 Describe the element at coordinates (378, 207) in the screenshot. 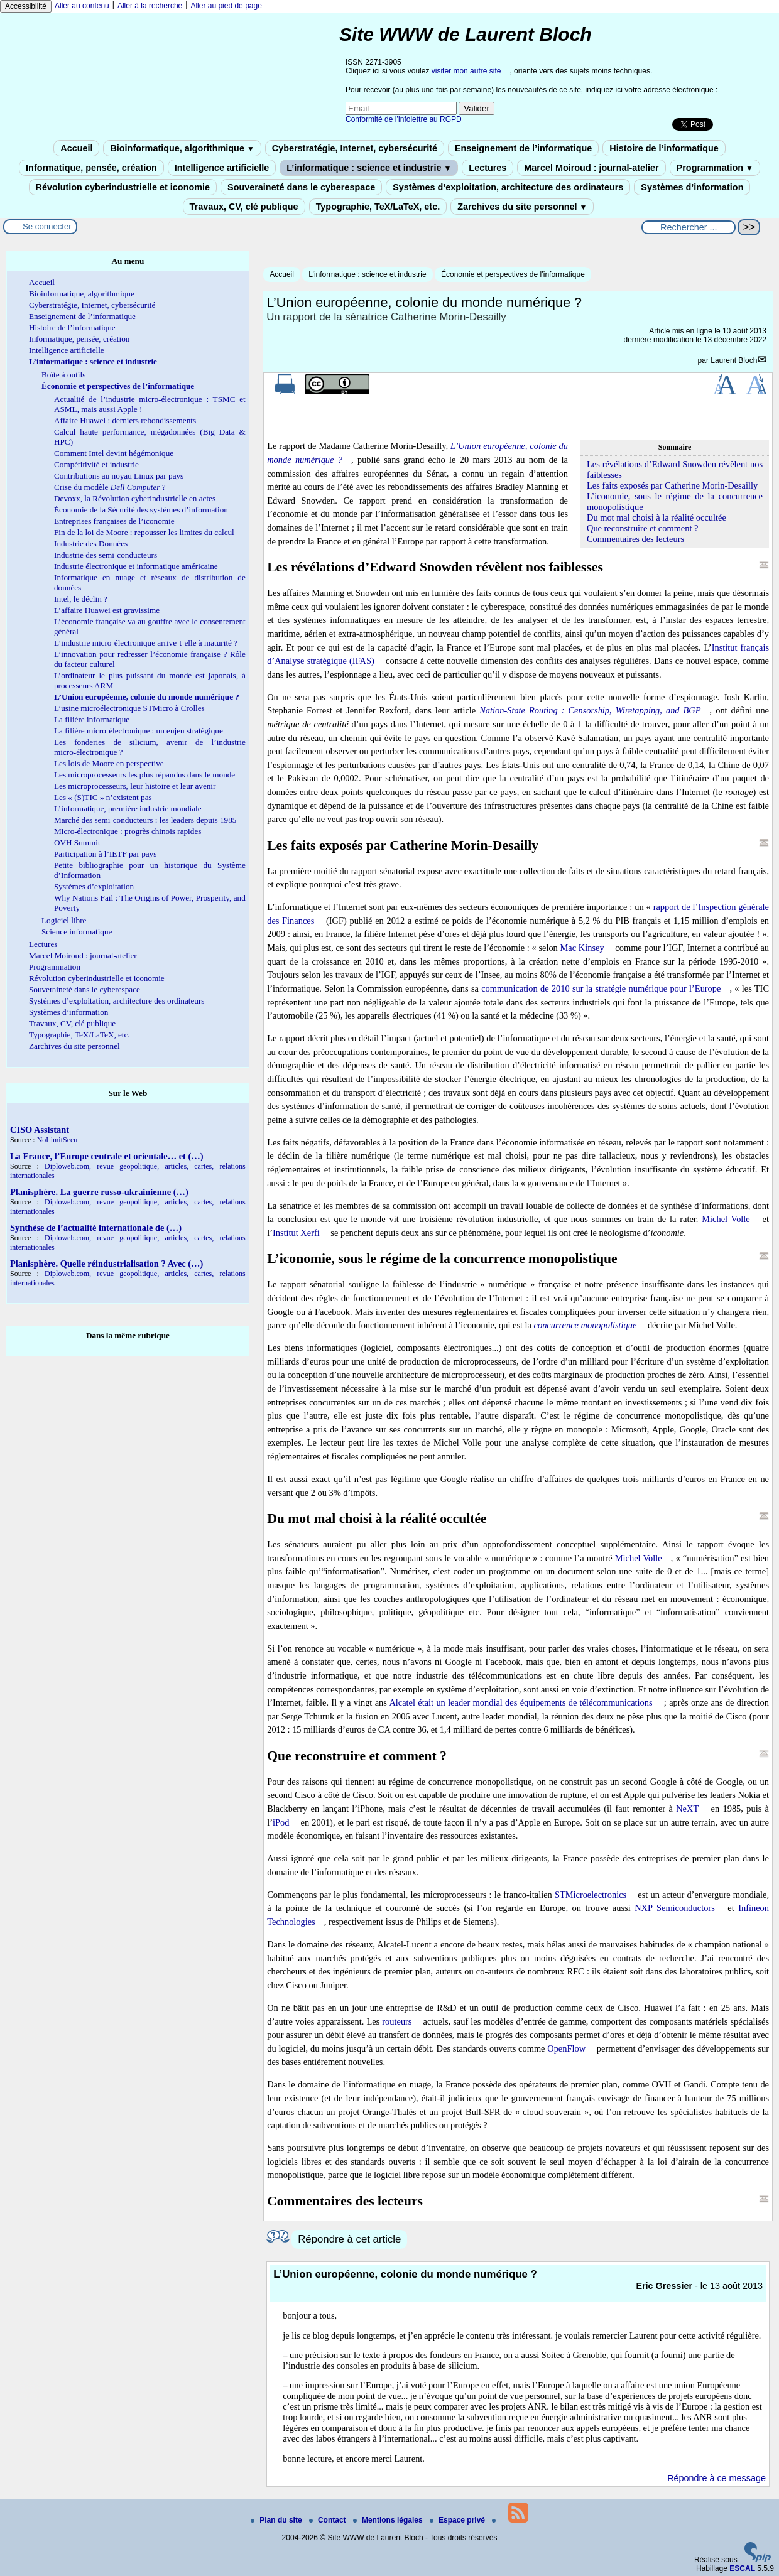

I see `Typographie, TeX/LaTeX, etc.` at that location.